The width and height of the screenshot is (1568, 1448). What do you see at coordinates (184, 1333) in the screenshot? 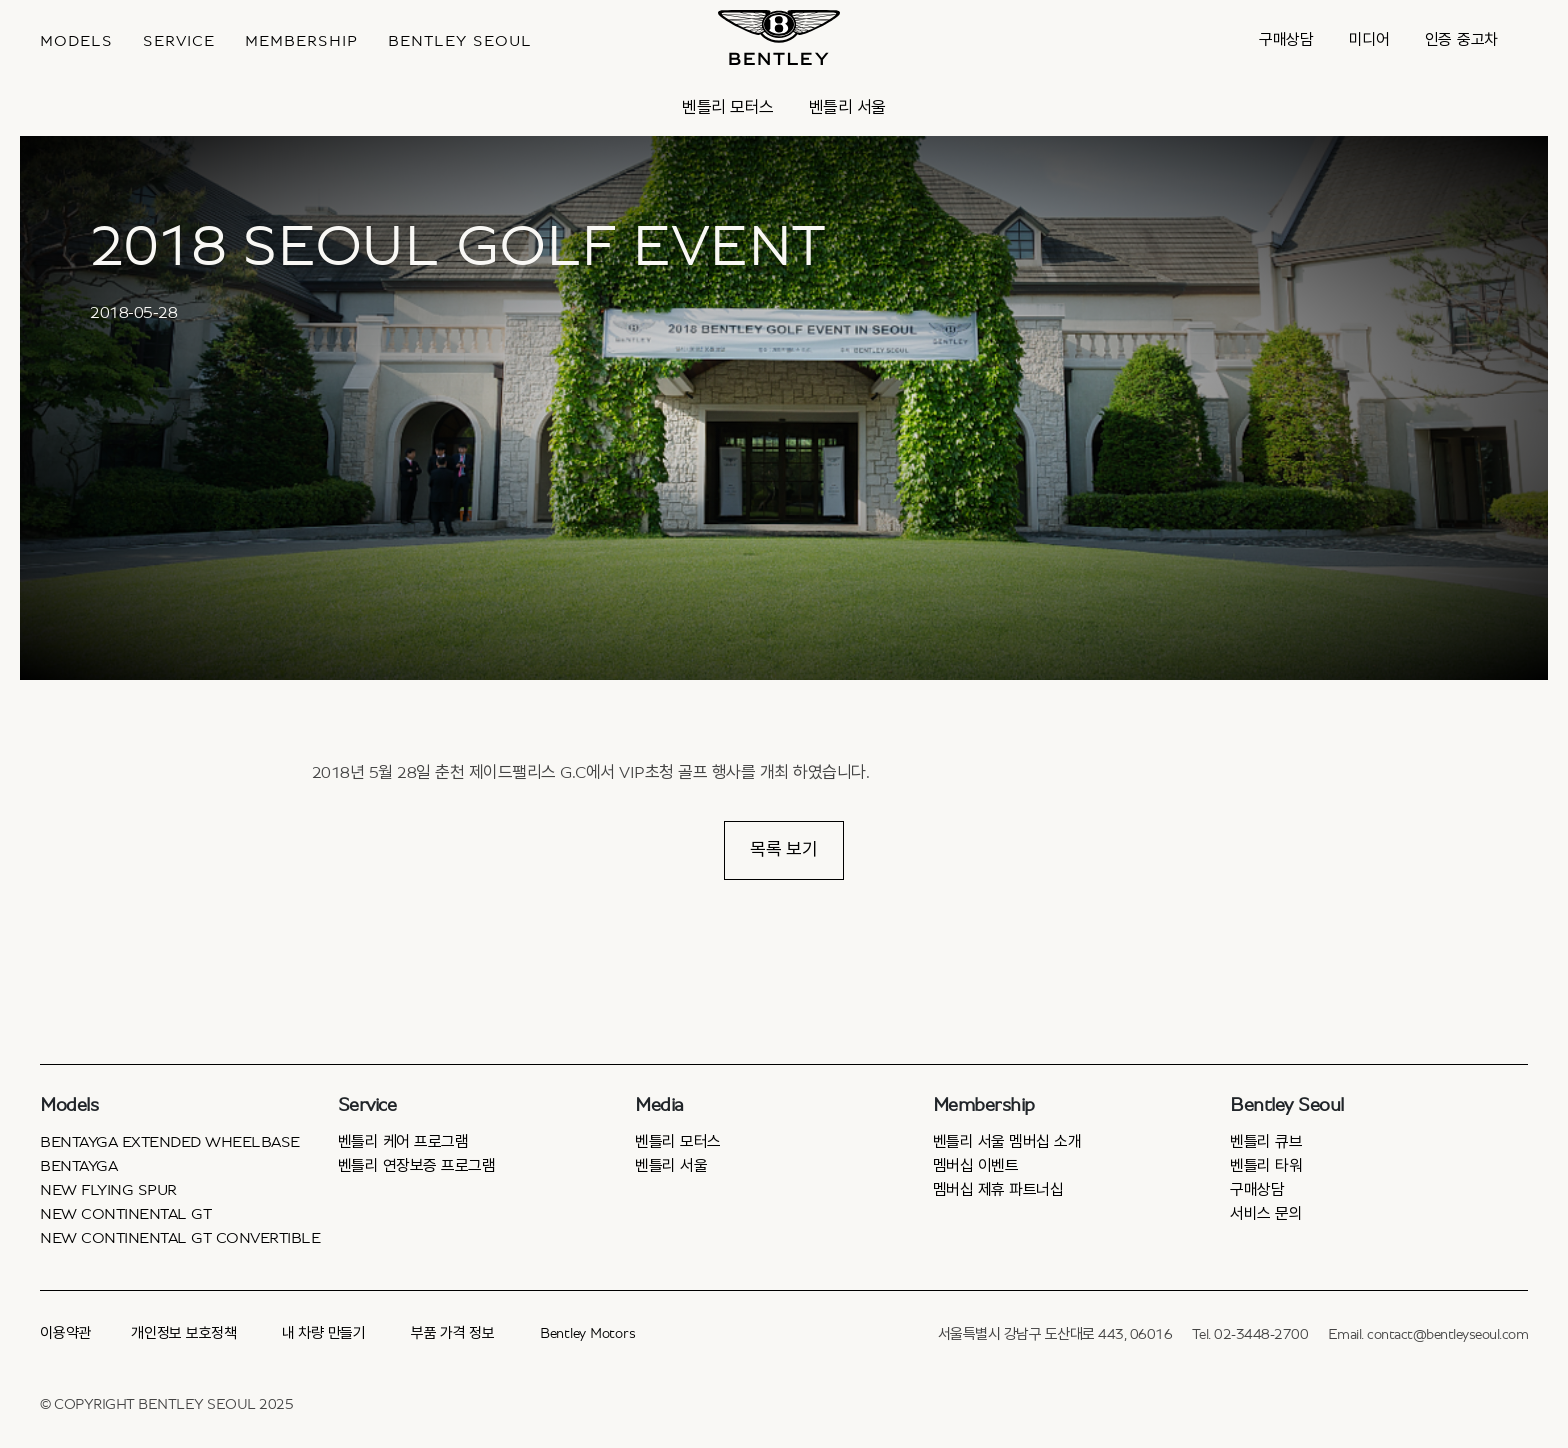
I see `개인정보 보호정책` at bounding box center [184, 1333].